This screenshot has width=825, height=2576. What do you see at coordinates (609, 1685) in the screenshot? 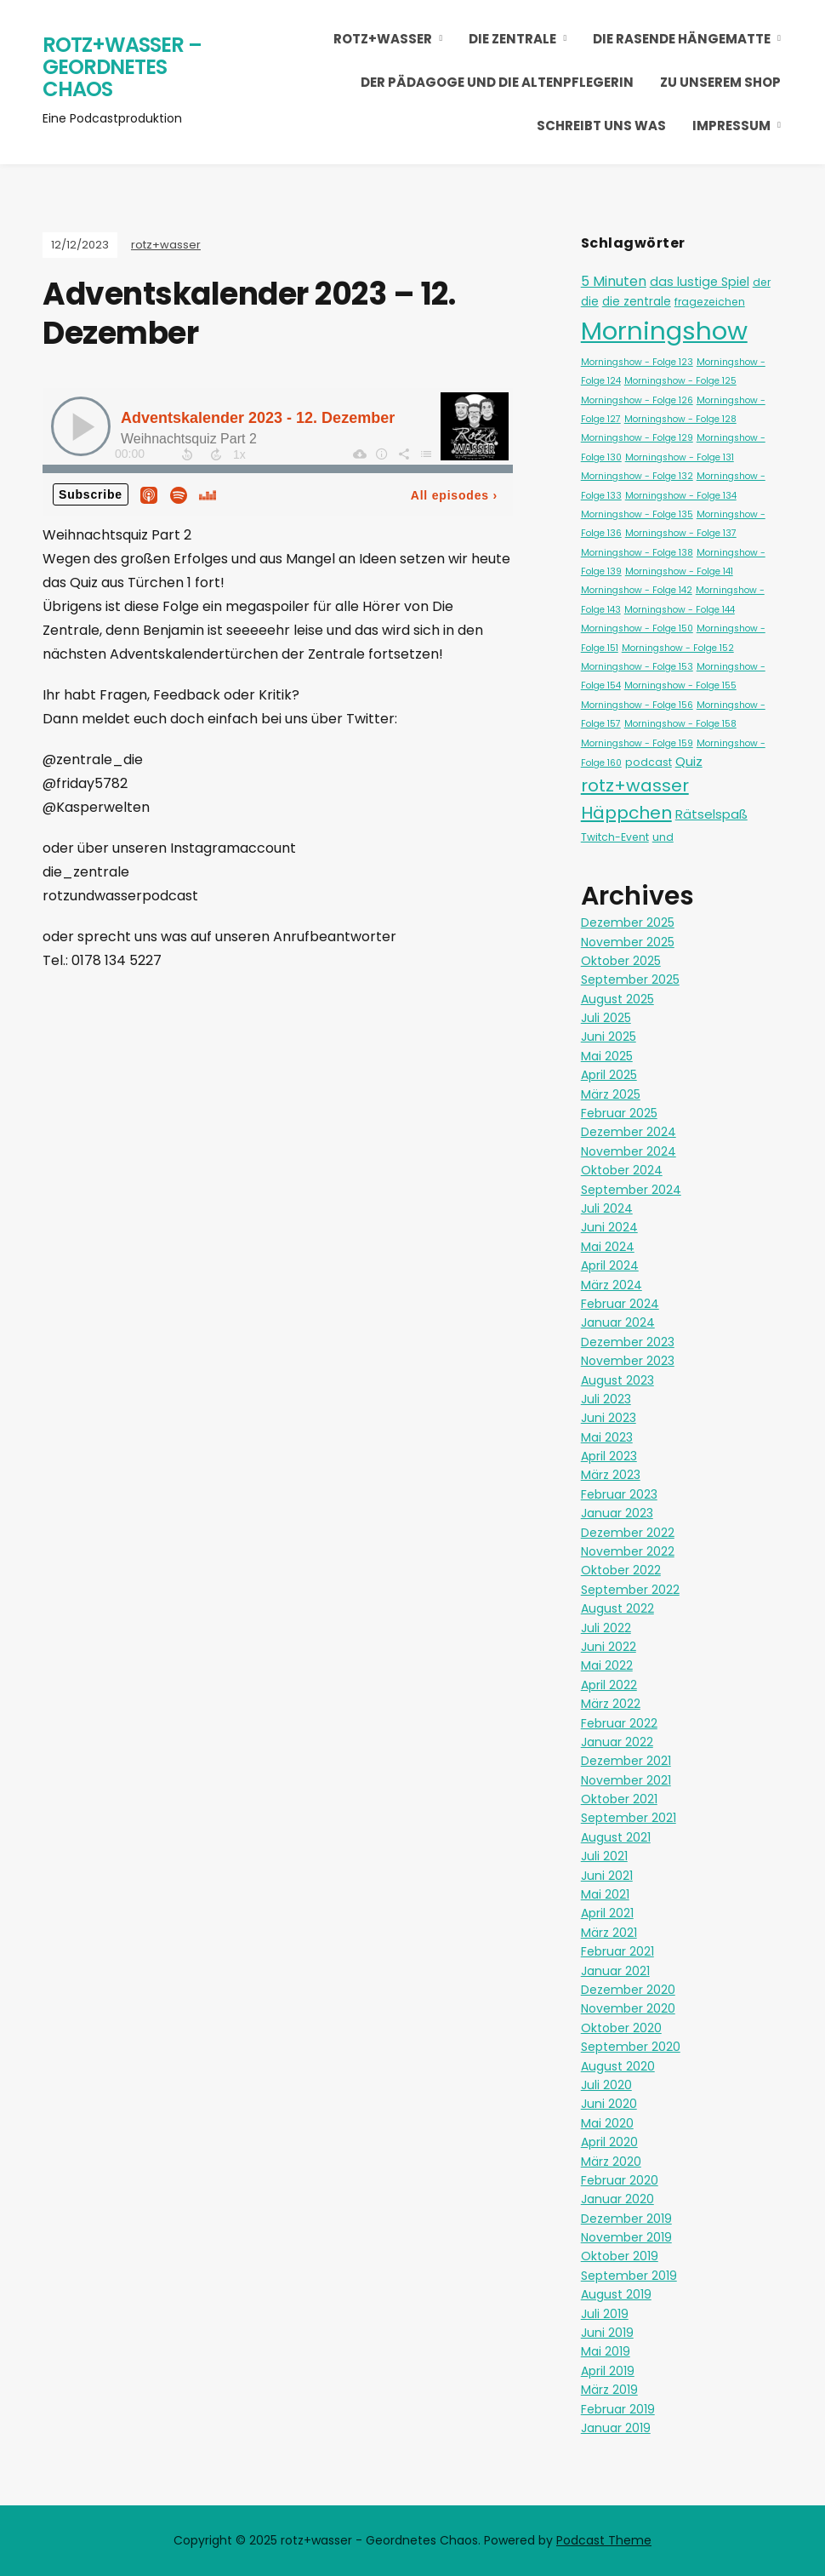
I see `April 2022` at bounding box center [609, 1685].